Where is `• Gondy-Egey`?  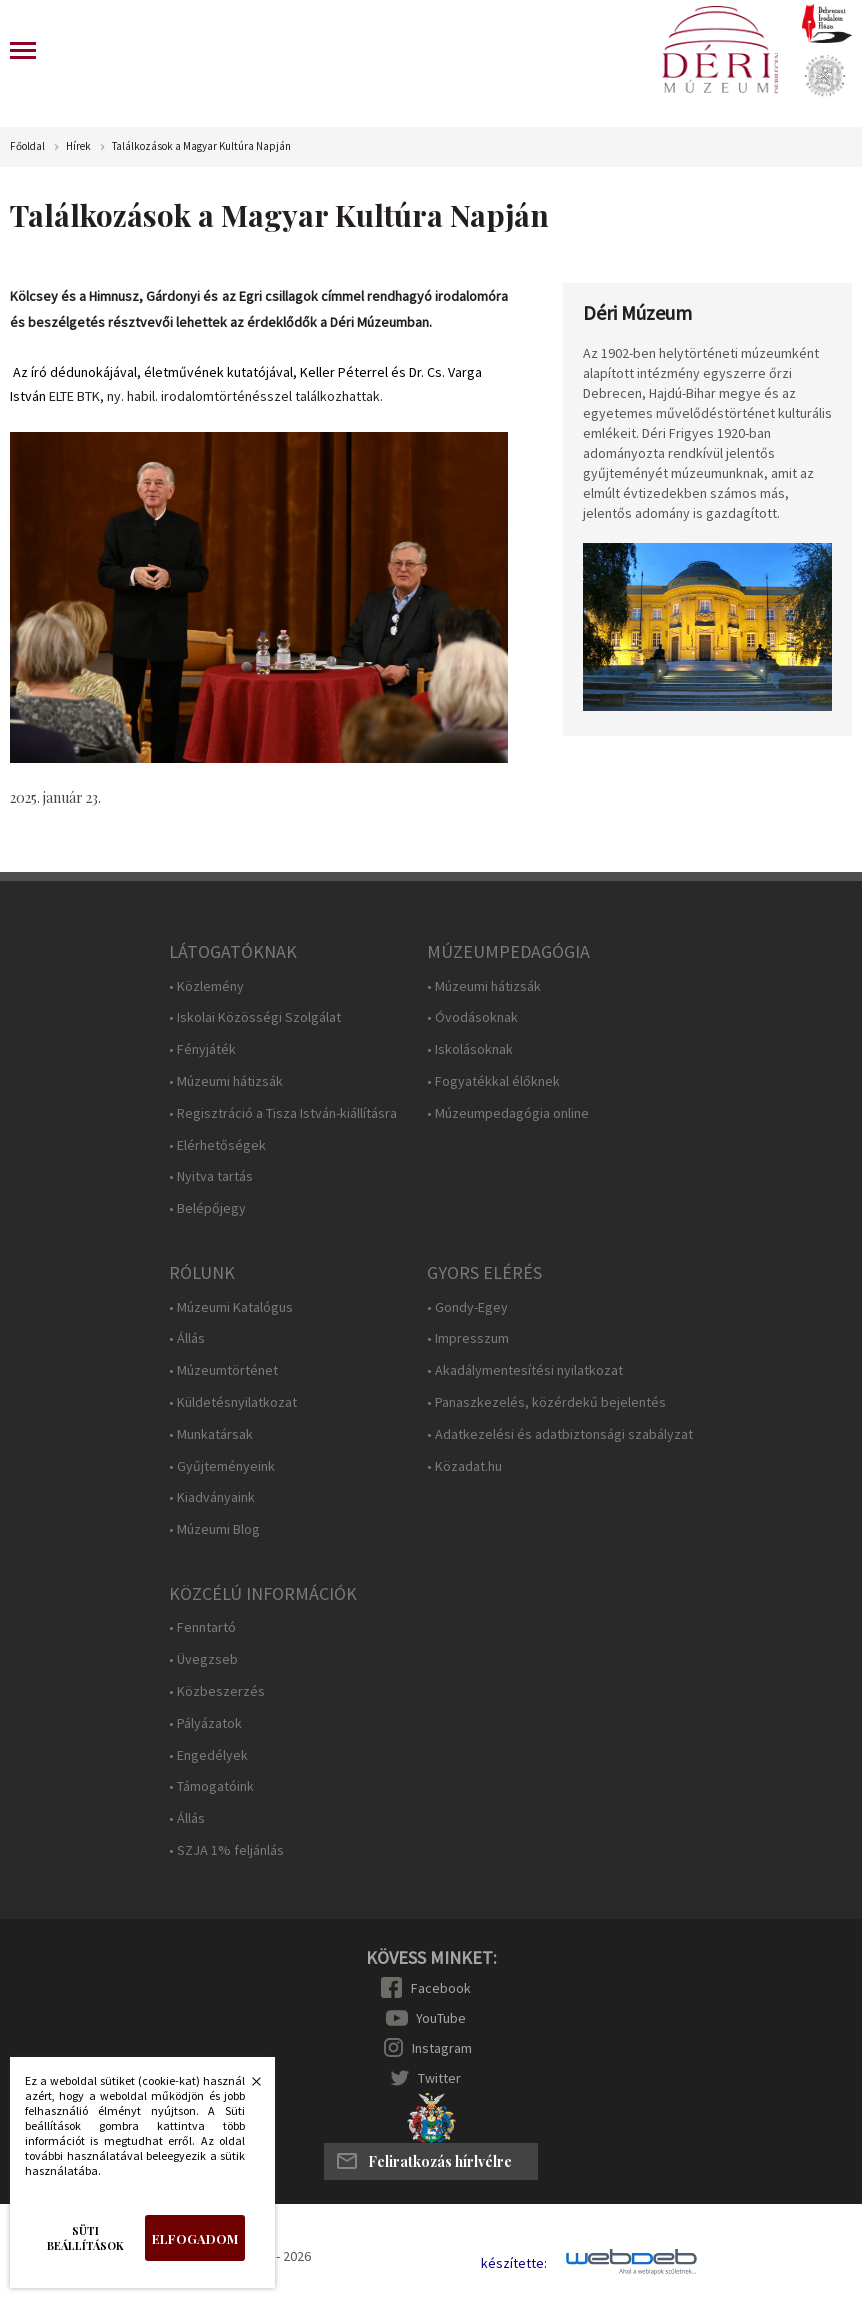
• Gondy-Egey is located at coordinates (467, 1307).